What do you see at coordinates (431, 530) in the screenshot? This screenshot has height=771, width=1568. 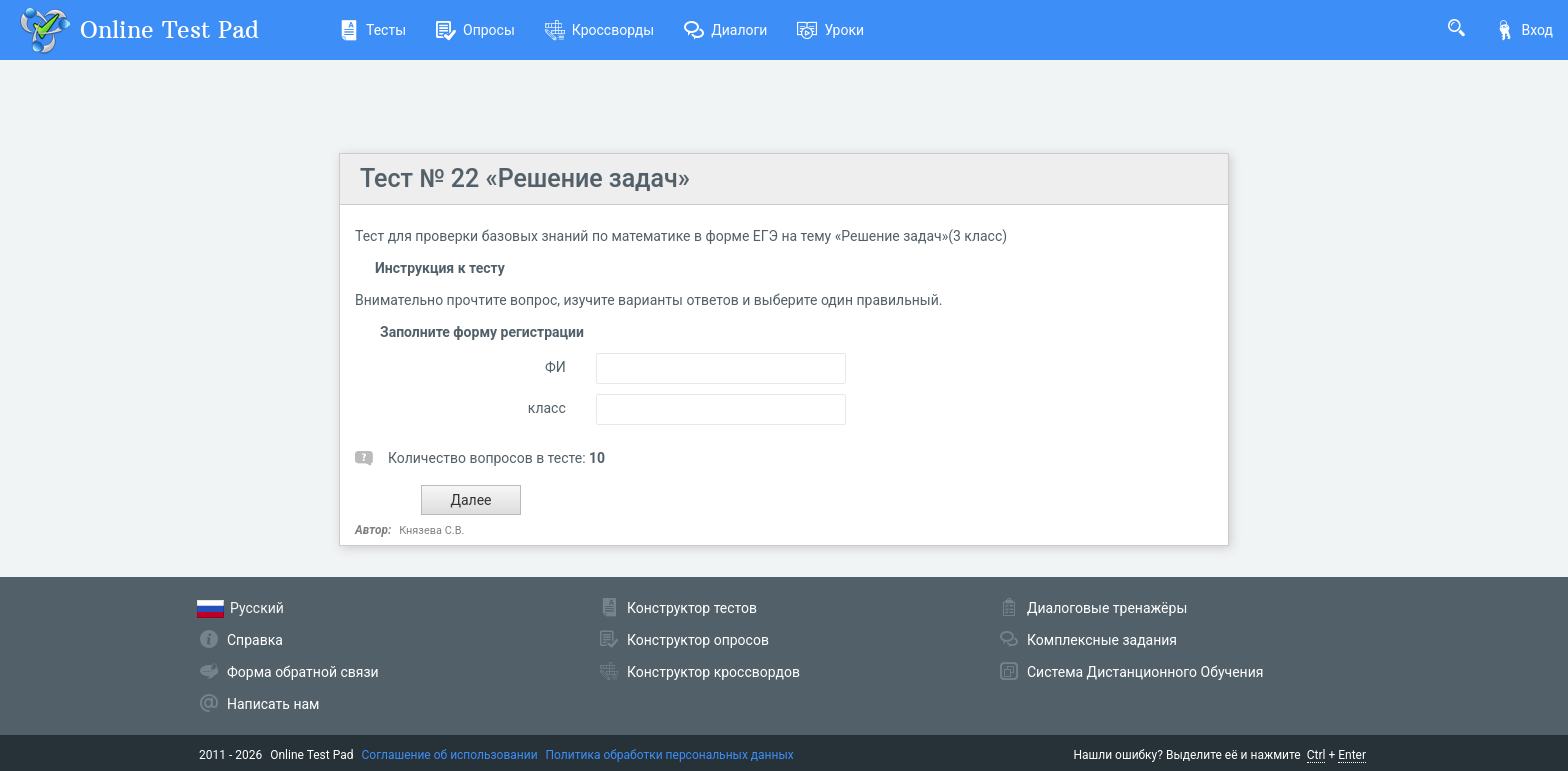 I see `Князева С.В.` at bounding box center [431, 530].